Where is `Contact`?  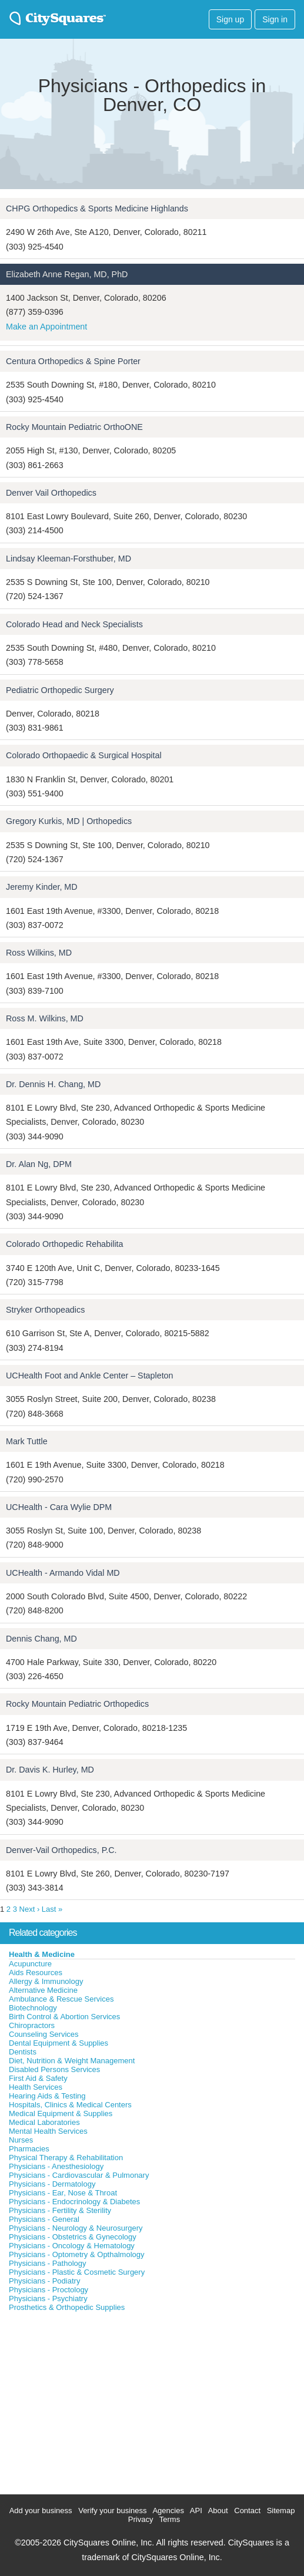 Contact is located at coordinates (247, 2510).